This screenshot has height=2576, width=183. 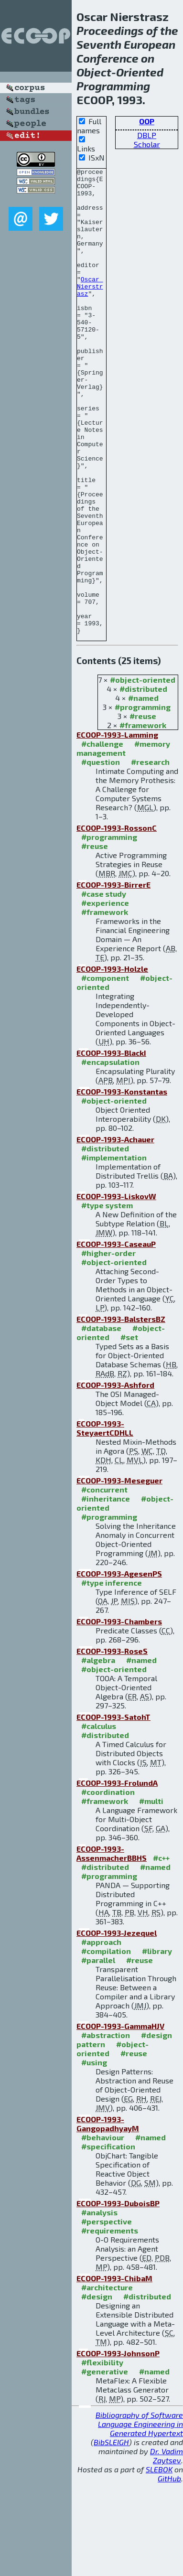 What do you see at coordinates (121, 1184) in the screenshot?
I see `ECOOP-1993-Konstantas` at bounding box center [121, 1184].